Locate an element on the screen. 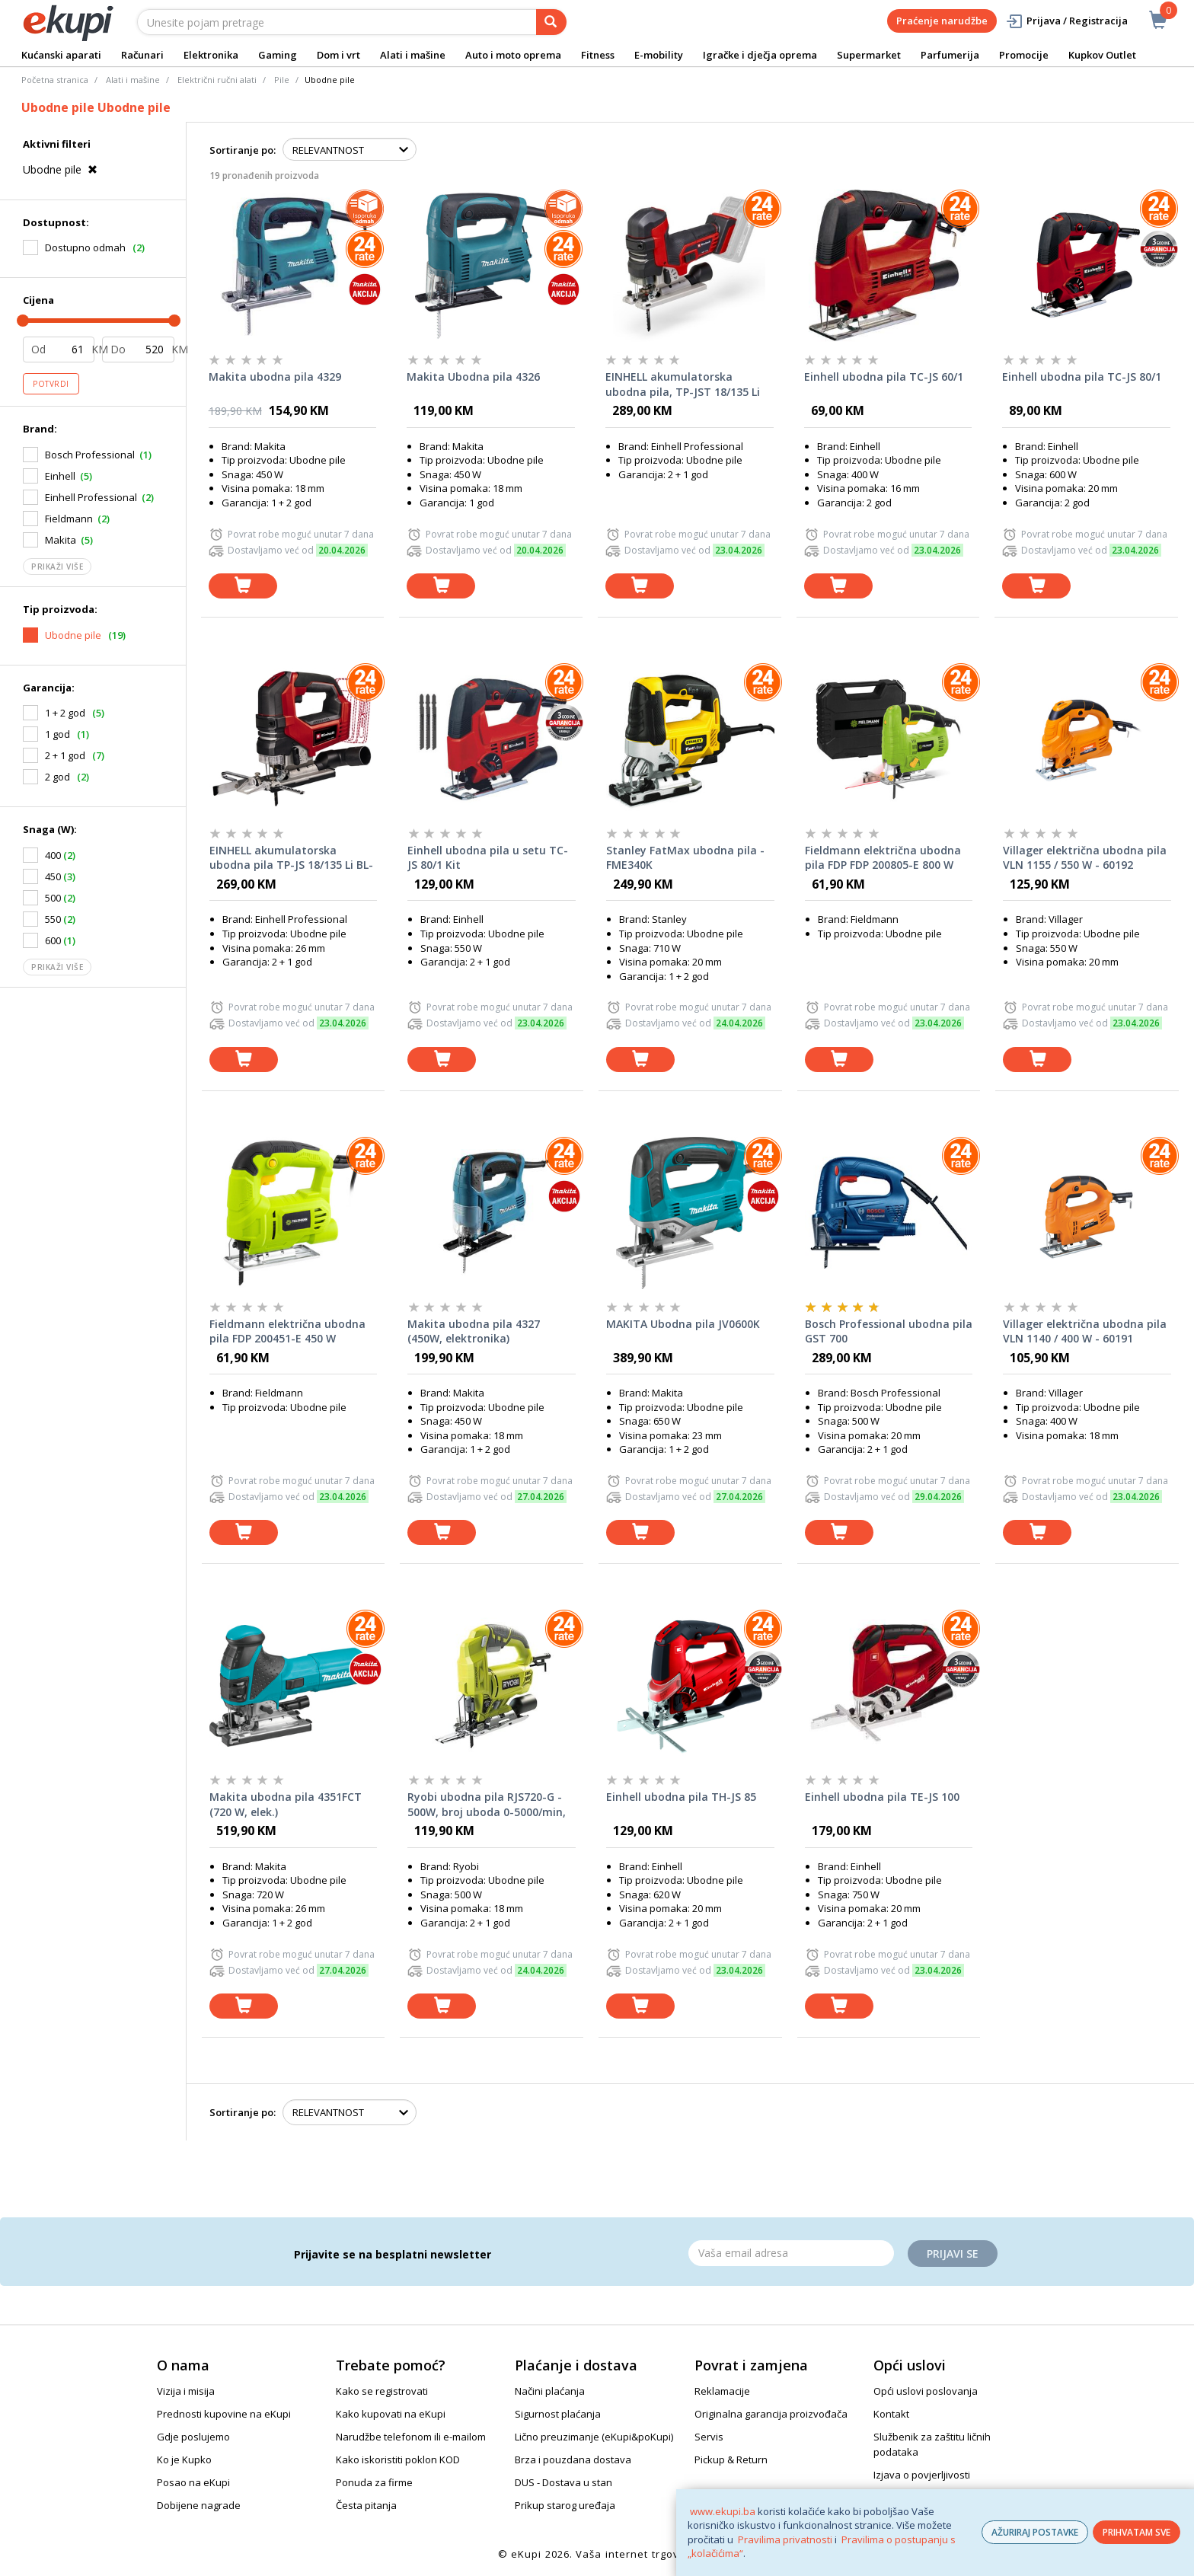  AŽURIRAJ POSTAVKE is located at coordinates (1034, 2532).